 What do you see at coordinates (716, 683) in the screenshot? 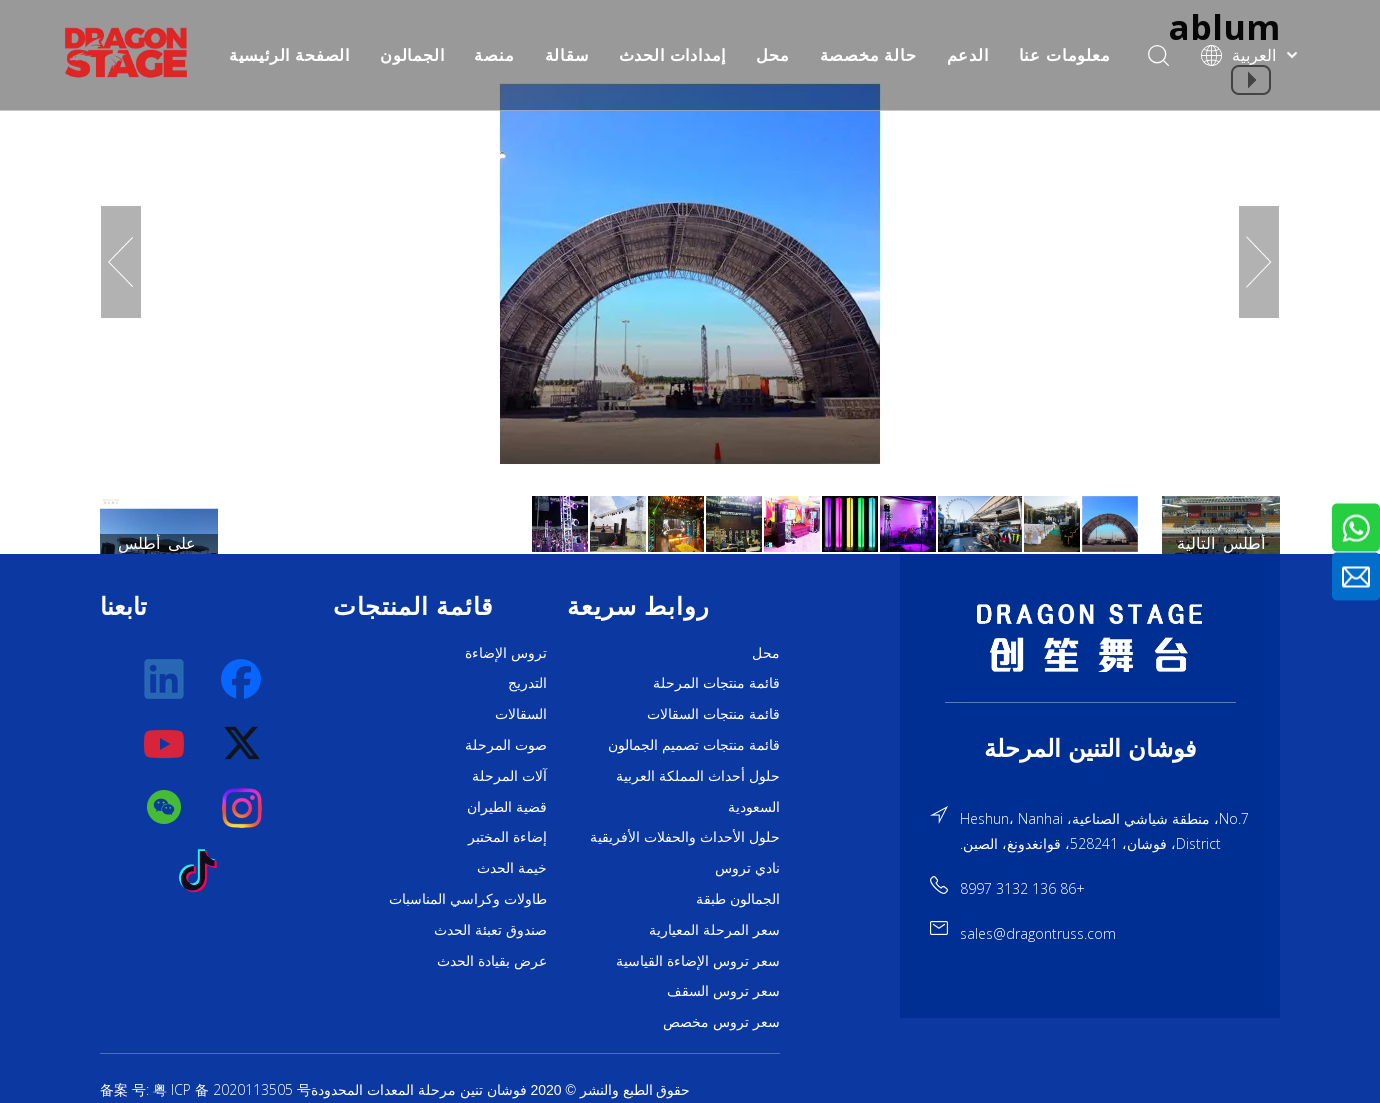
I see `قائمة منتجات المرحلة` at bounding box center [716, 683].